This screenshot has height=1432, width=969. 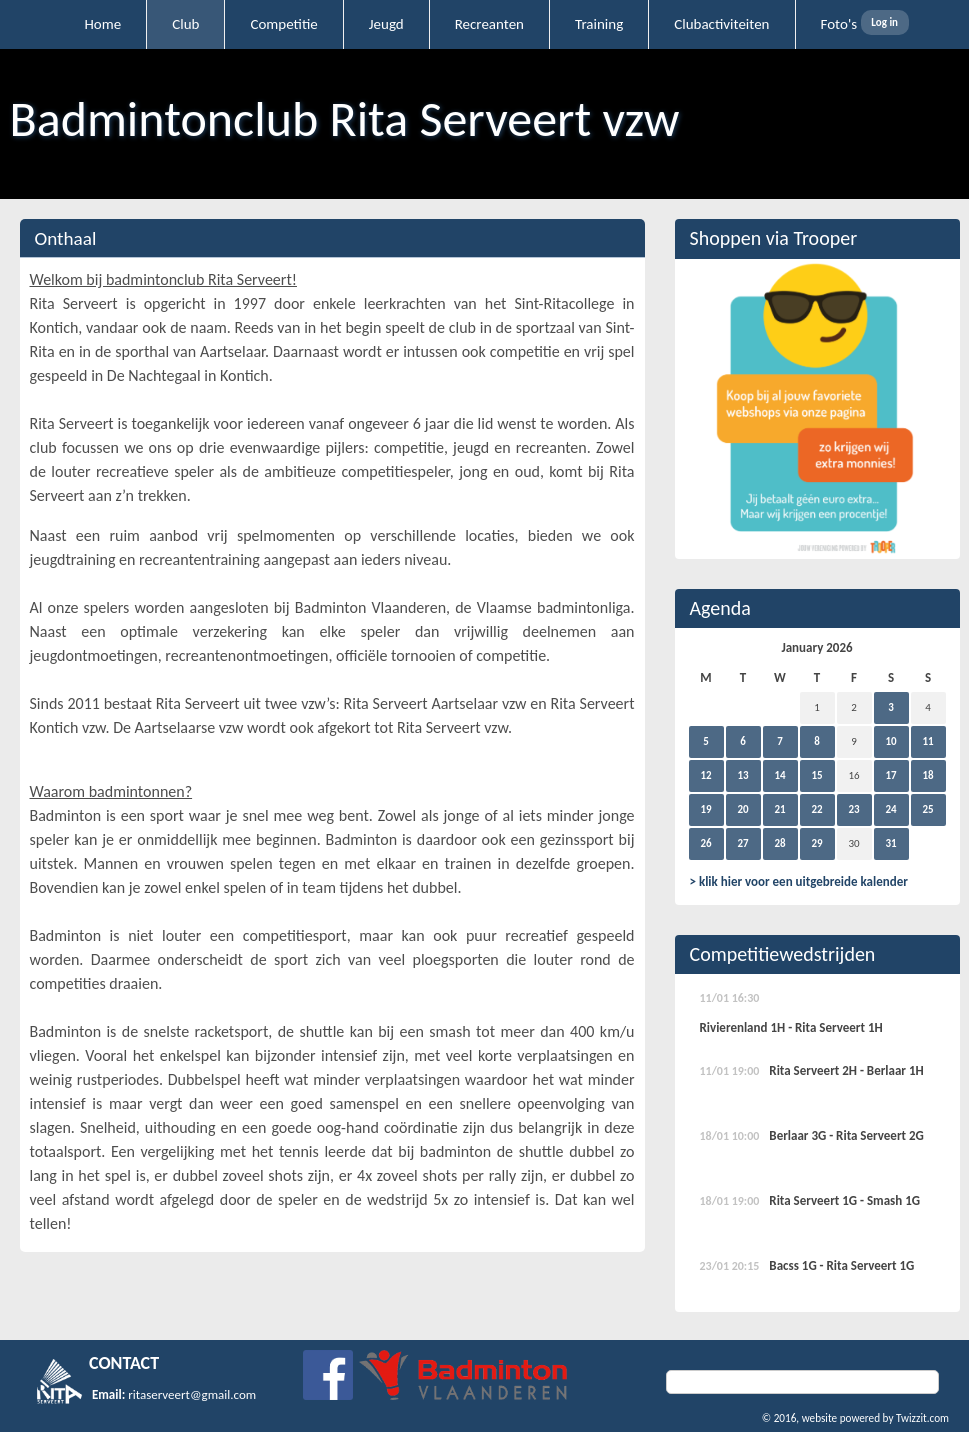 I want to click on 10, so click(x=890, y=741).